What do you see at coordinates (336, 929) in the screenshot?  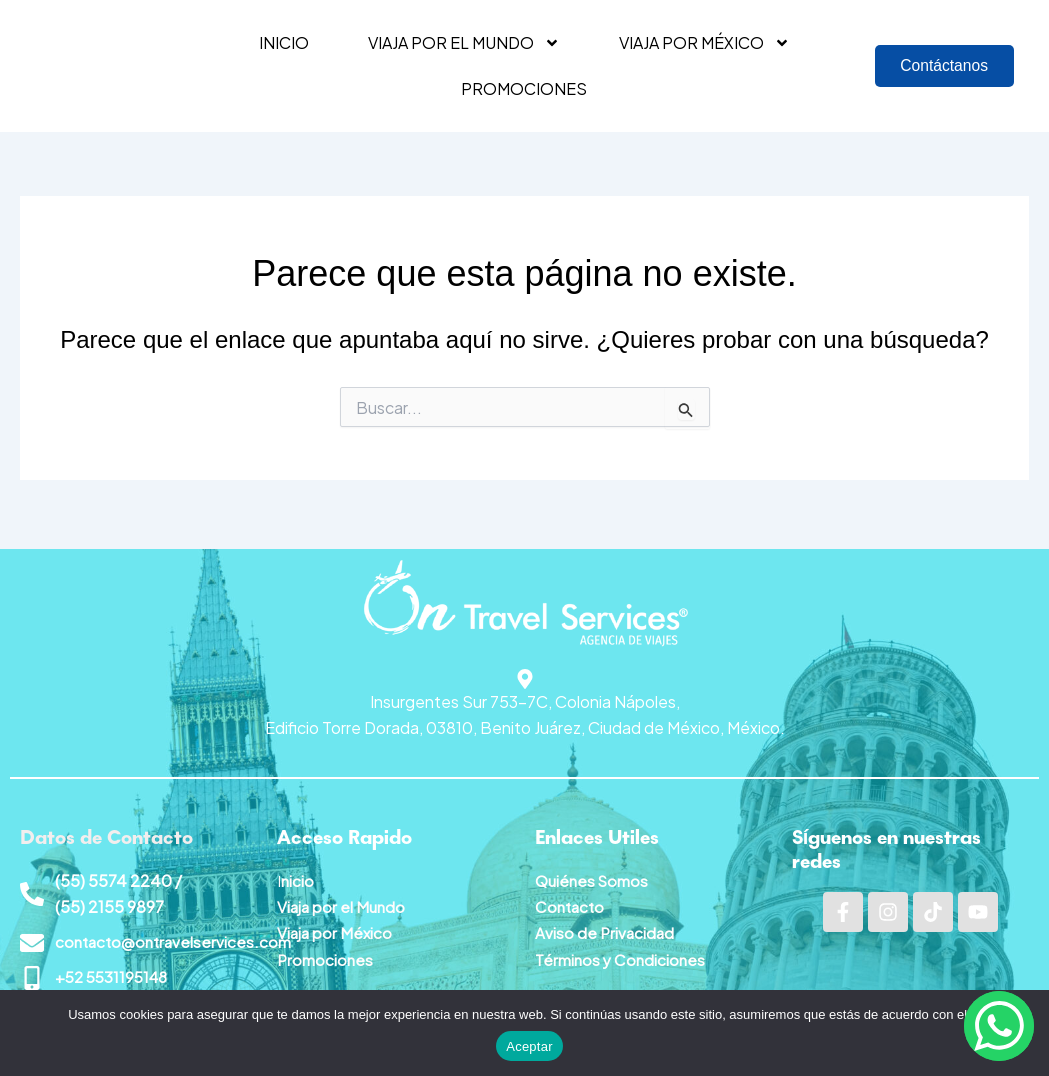 I see `Viaja por México` at bounding box center [336, 929].